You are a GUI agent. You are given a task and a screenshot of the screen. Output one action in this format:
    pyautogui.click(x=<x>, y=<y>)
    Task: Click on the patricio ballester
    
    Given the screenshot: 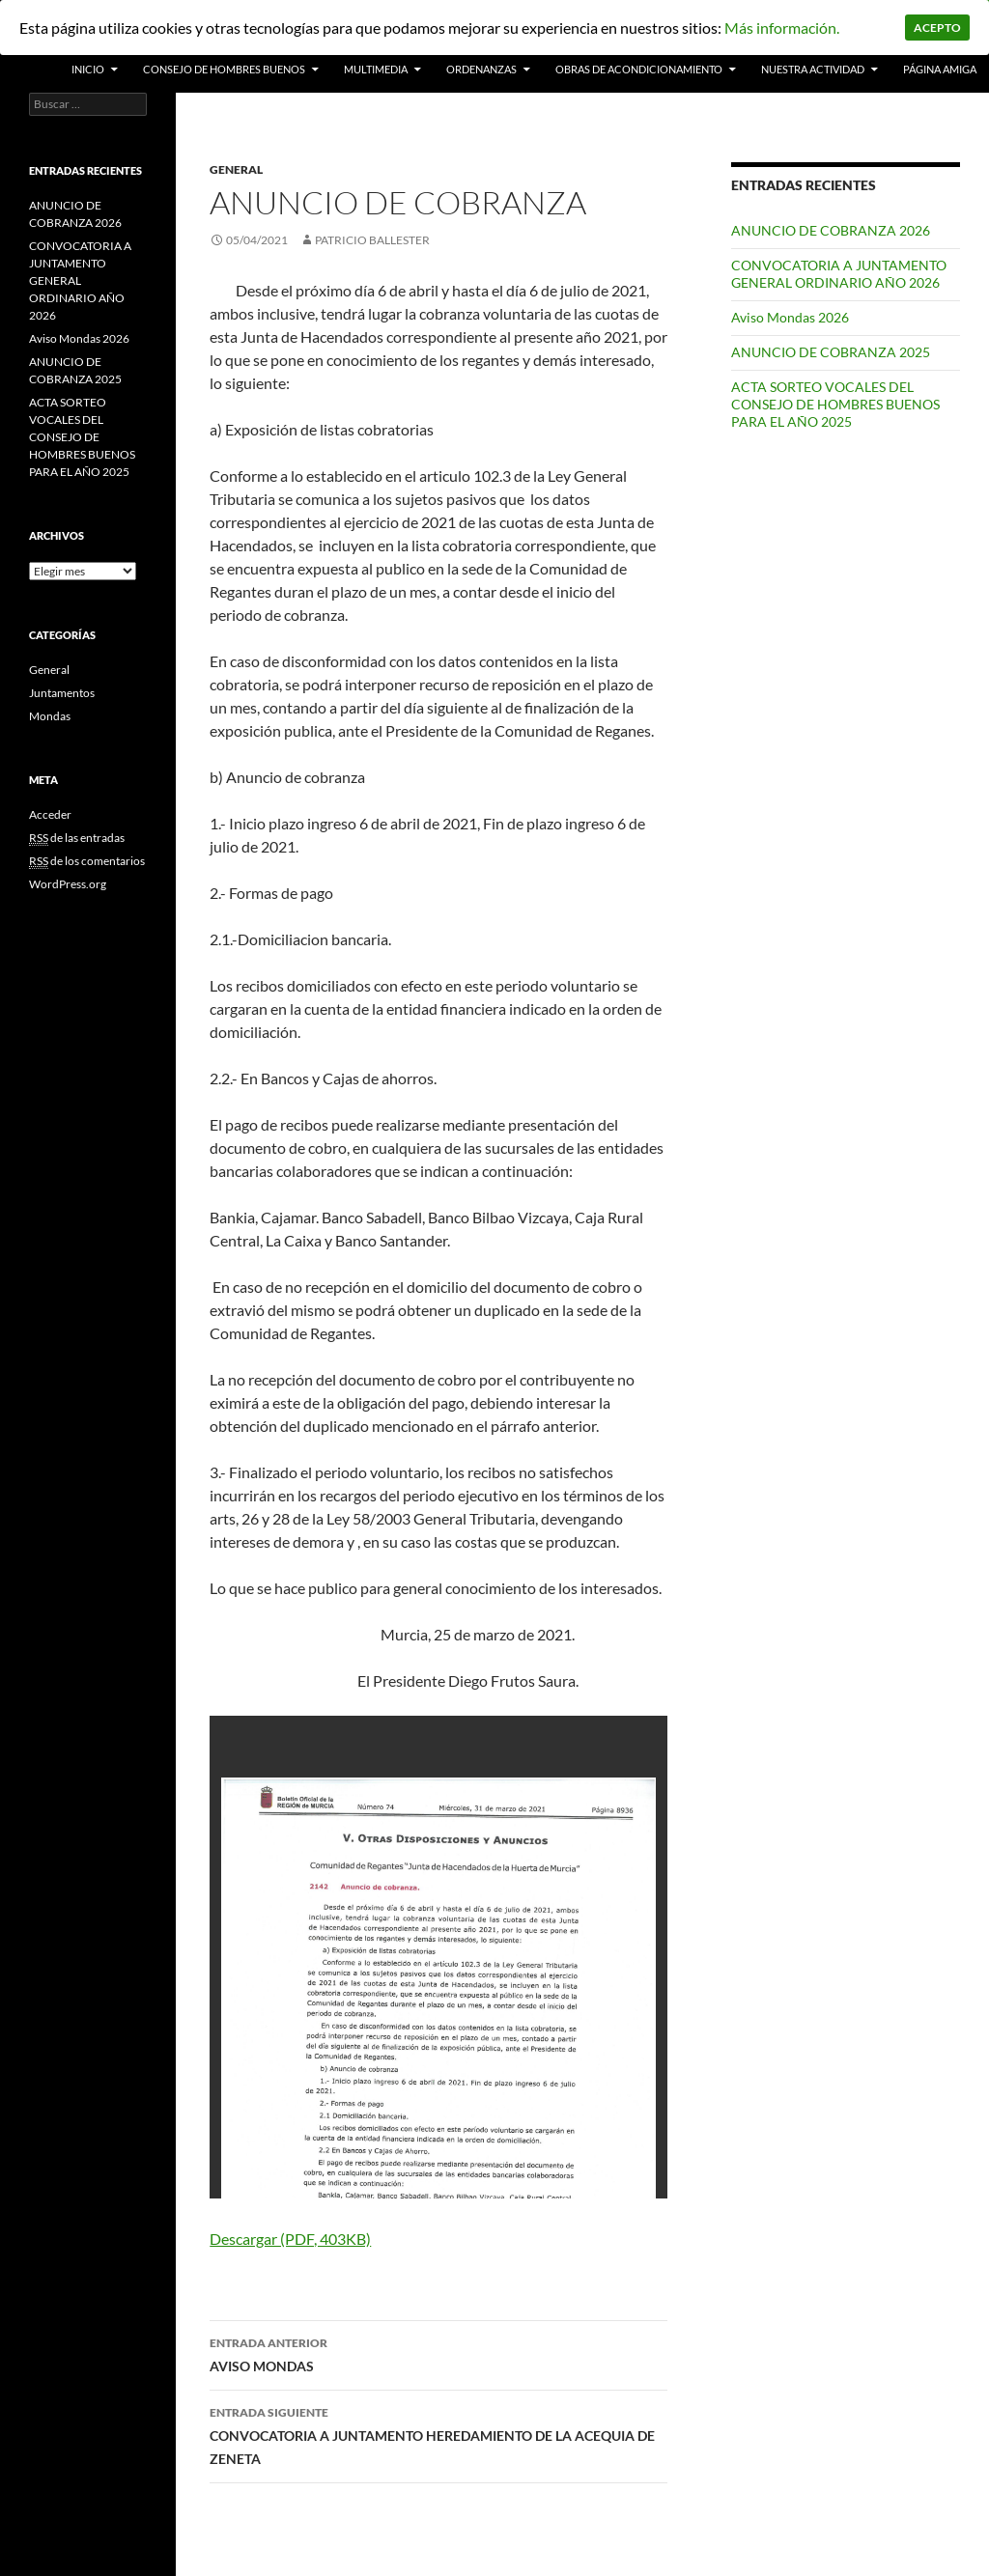 What is the action you would take?
    pyautogui.click(x=372, y=240)
    